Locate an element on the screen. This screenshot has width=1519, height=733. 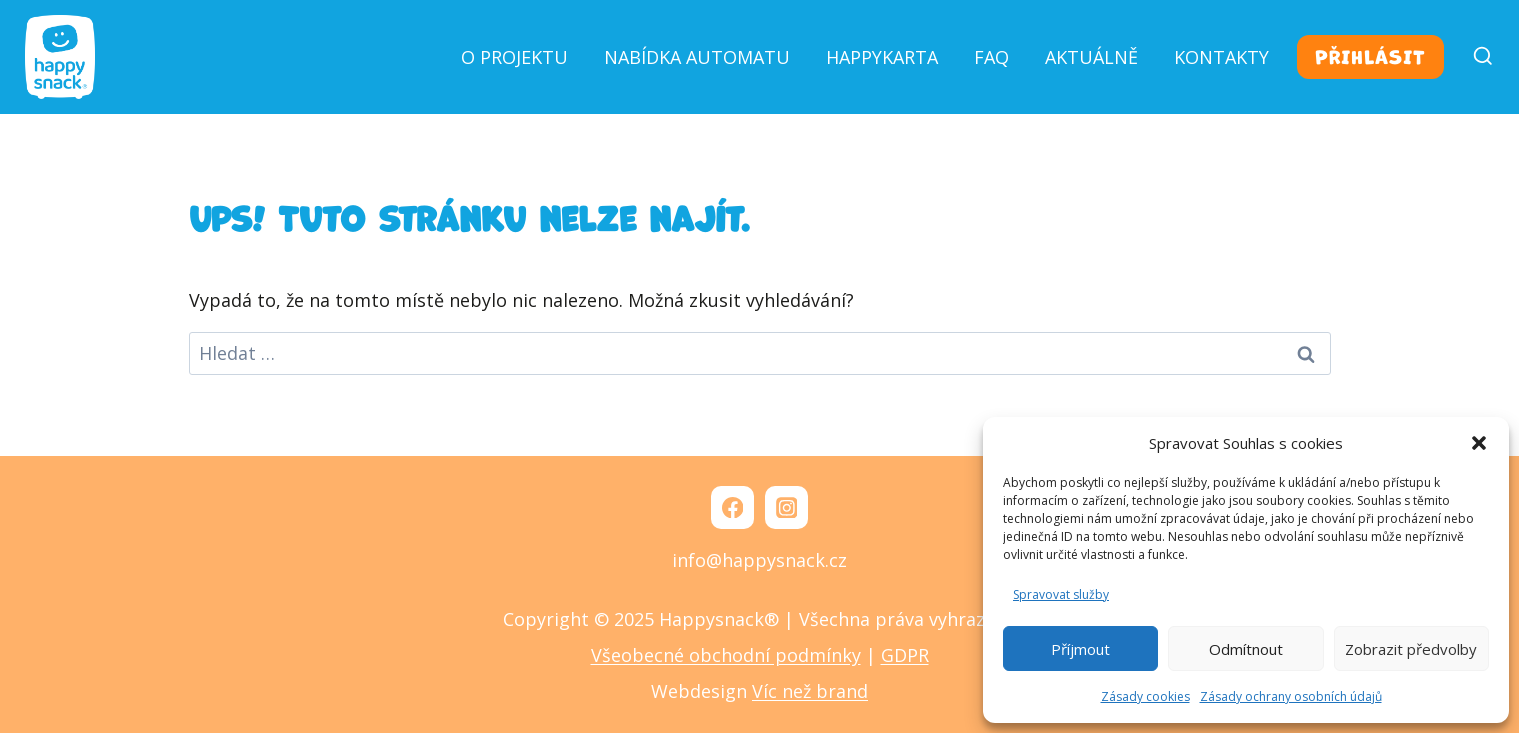
Nabídka automatu is located at coordinates (697, 57).